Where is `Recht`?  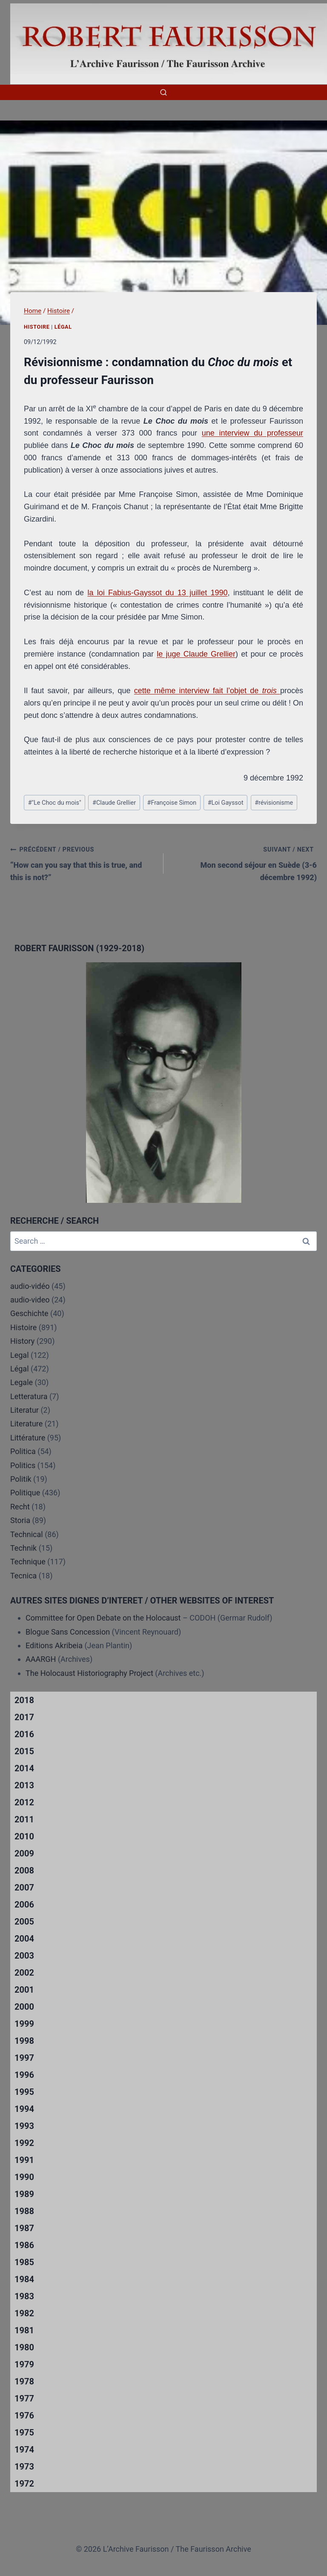
Recht is located at coordinates (20, 1506).